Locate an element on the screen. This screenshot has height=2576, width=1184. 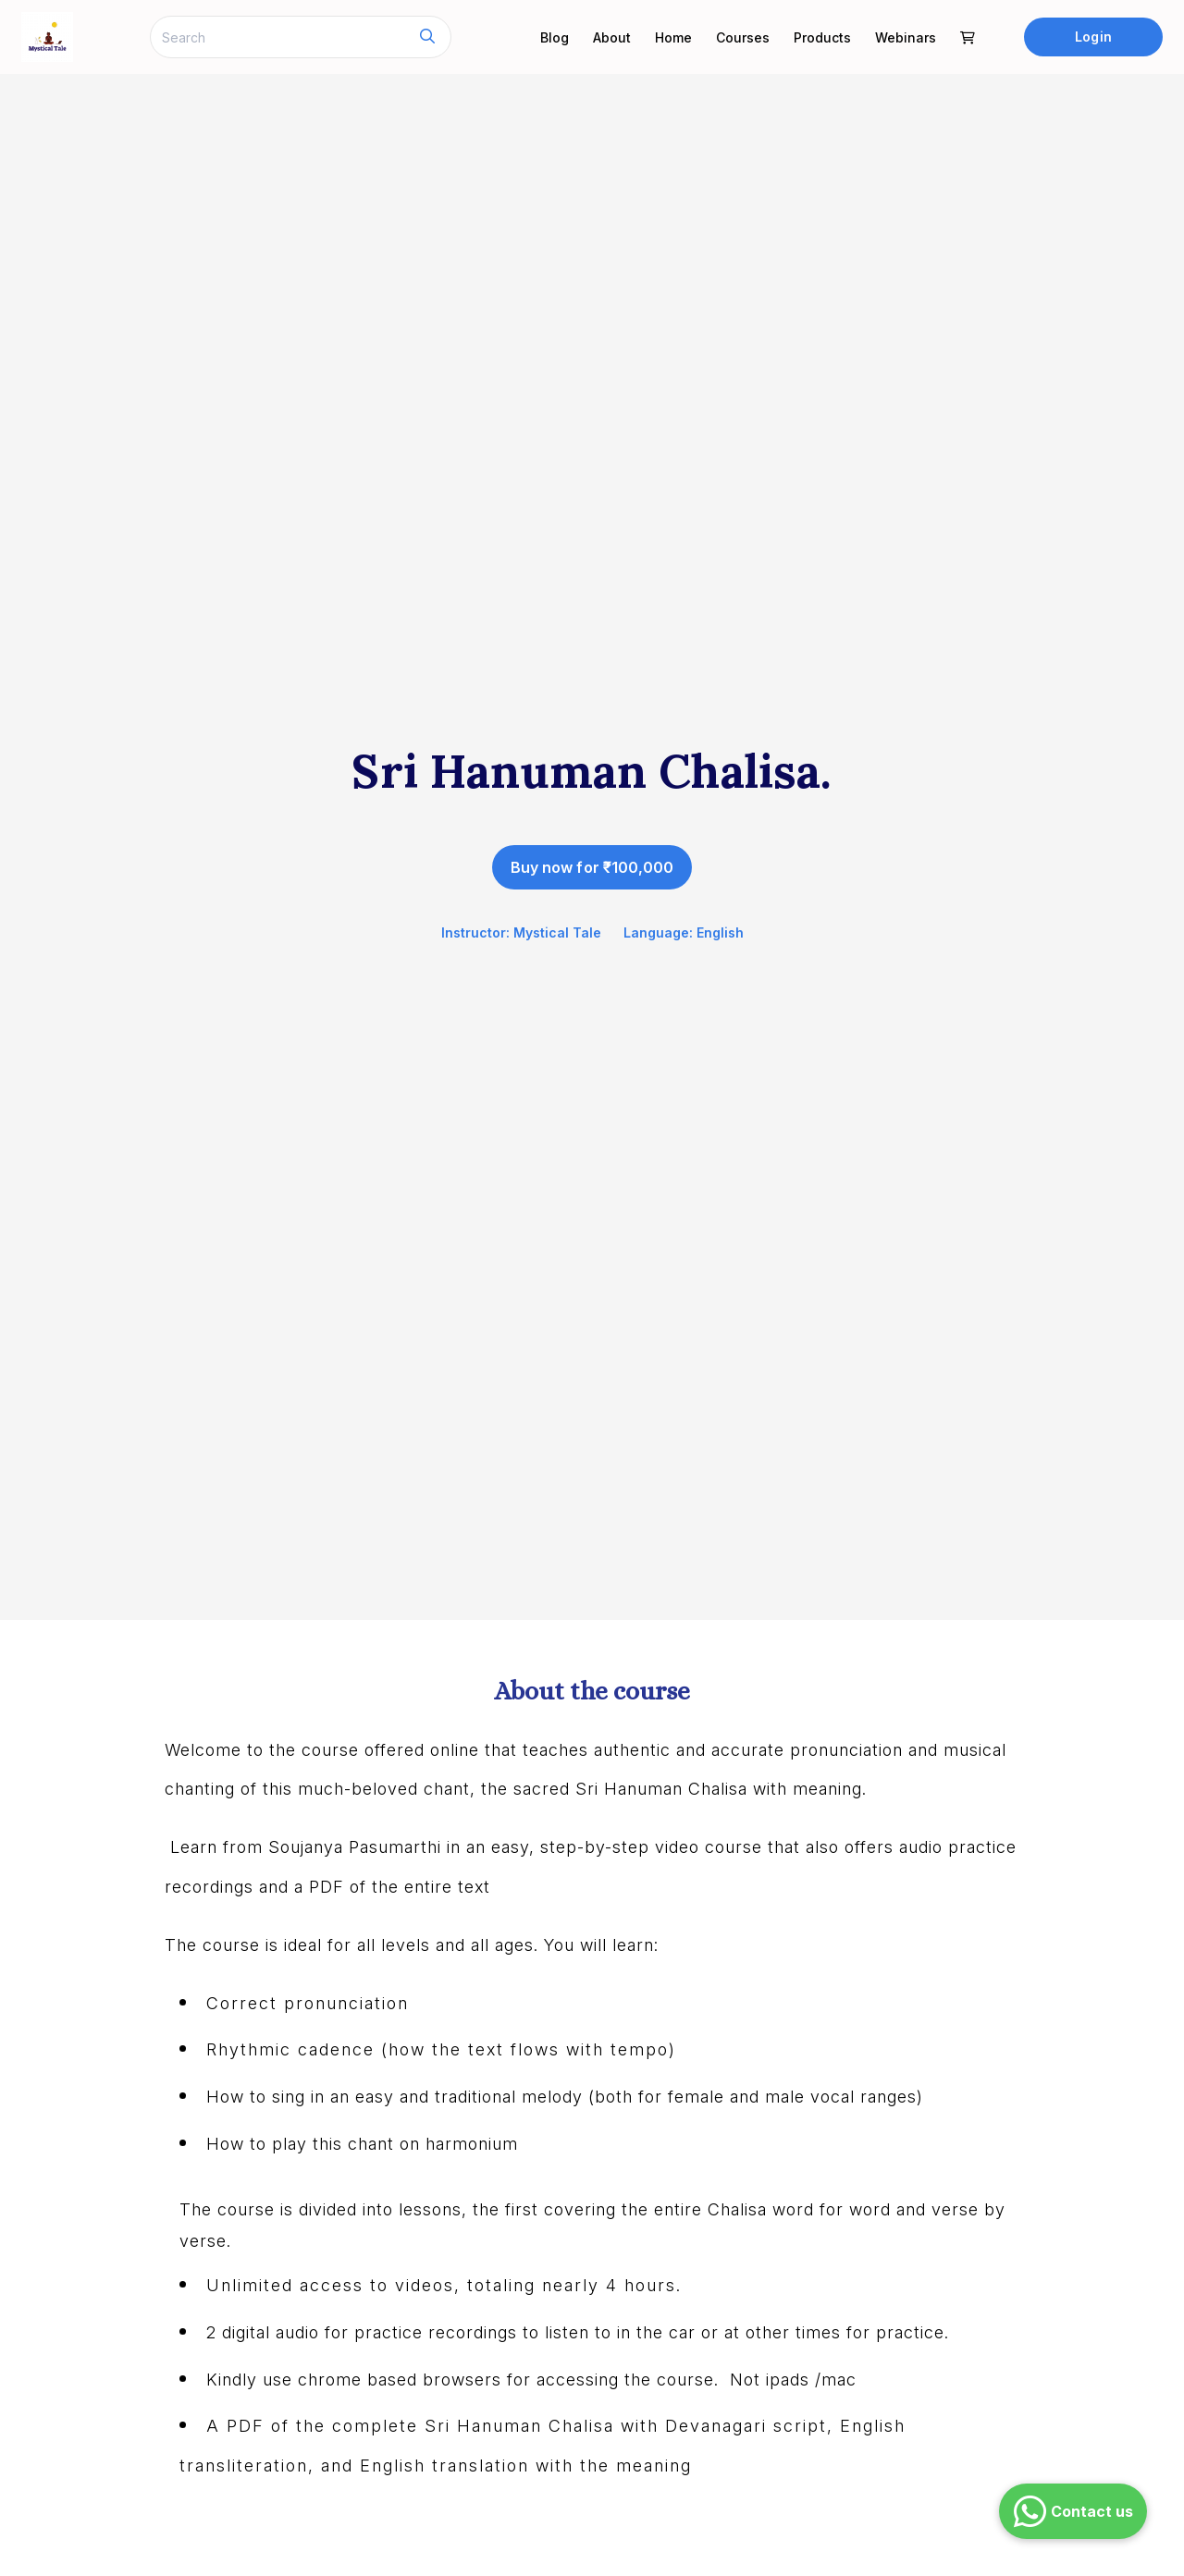
Login is located at coordinates (1093, 36).